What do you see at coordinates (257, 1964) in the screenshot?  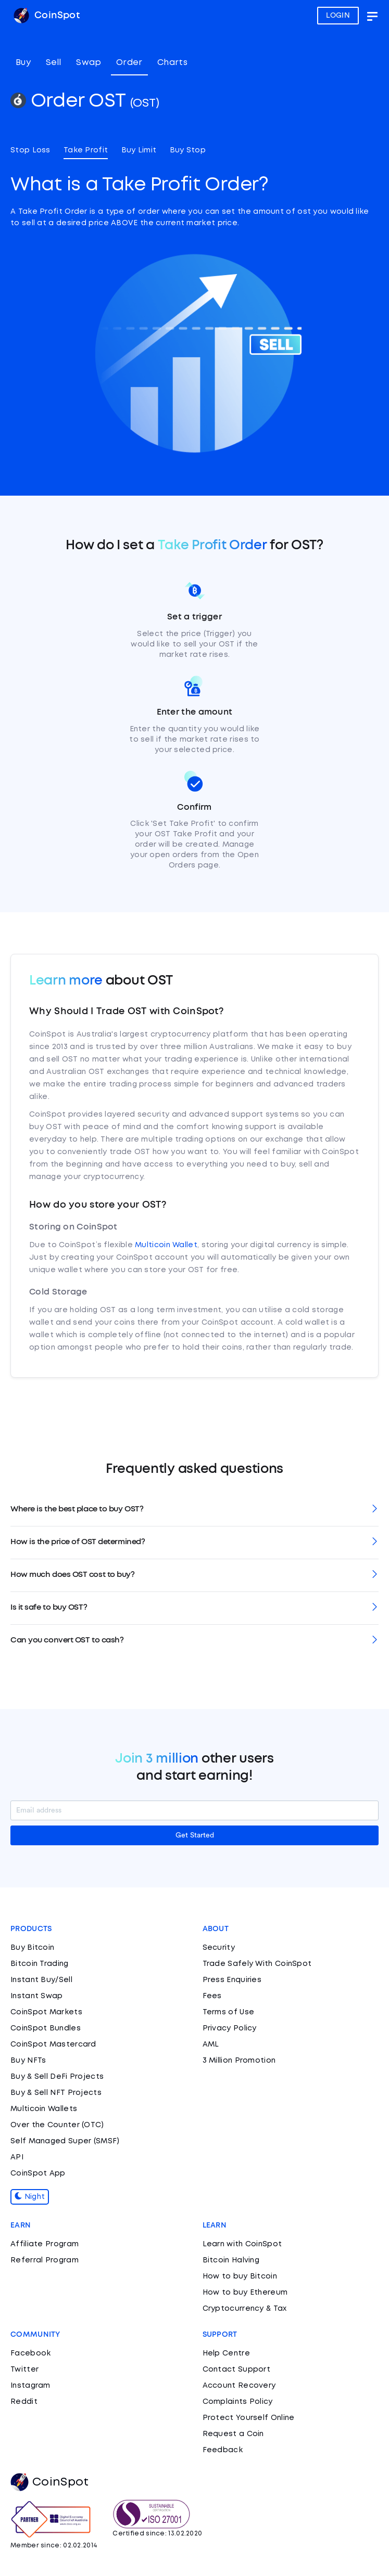 I see `Trade Safely With CoinSpot` at bounding box center [257, 1964].